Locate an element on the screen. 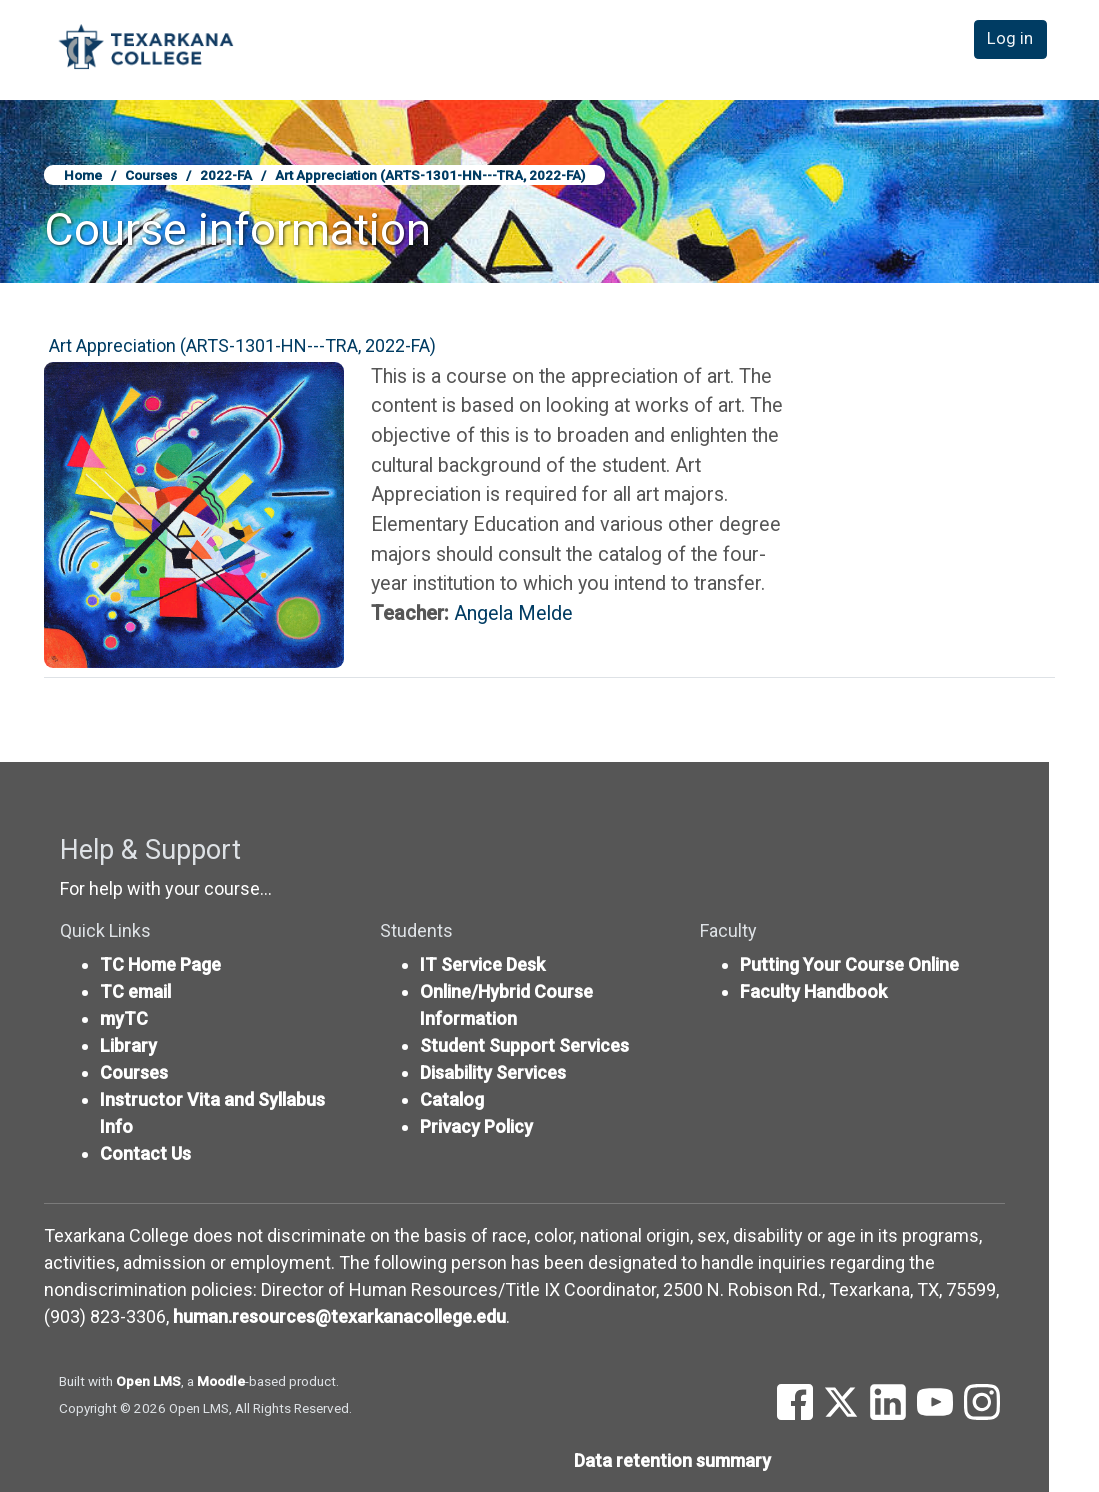  Faculty Handbook is located at coordinates (813, 991).